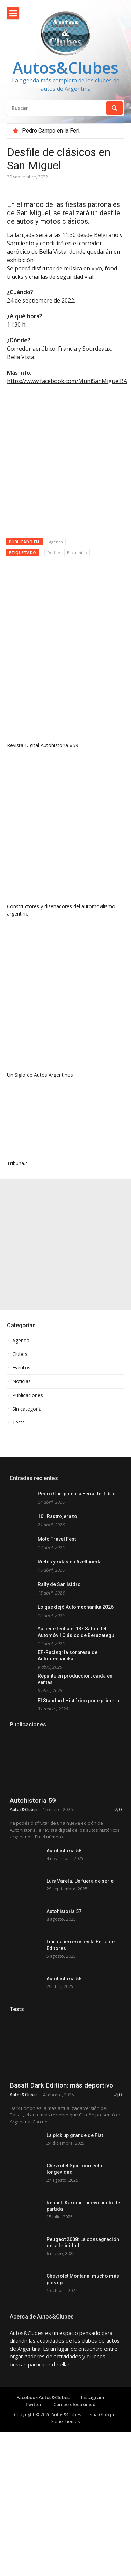 This screenshot has height=2576, width=131. What do you see at coordinates (65, 2508) in the screenshot?
I see `FameThemes` at bounding box center [65, 2508].